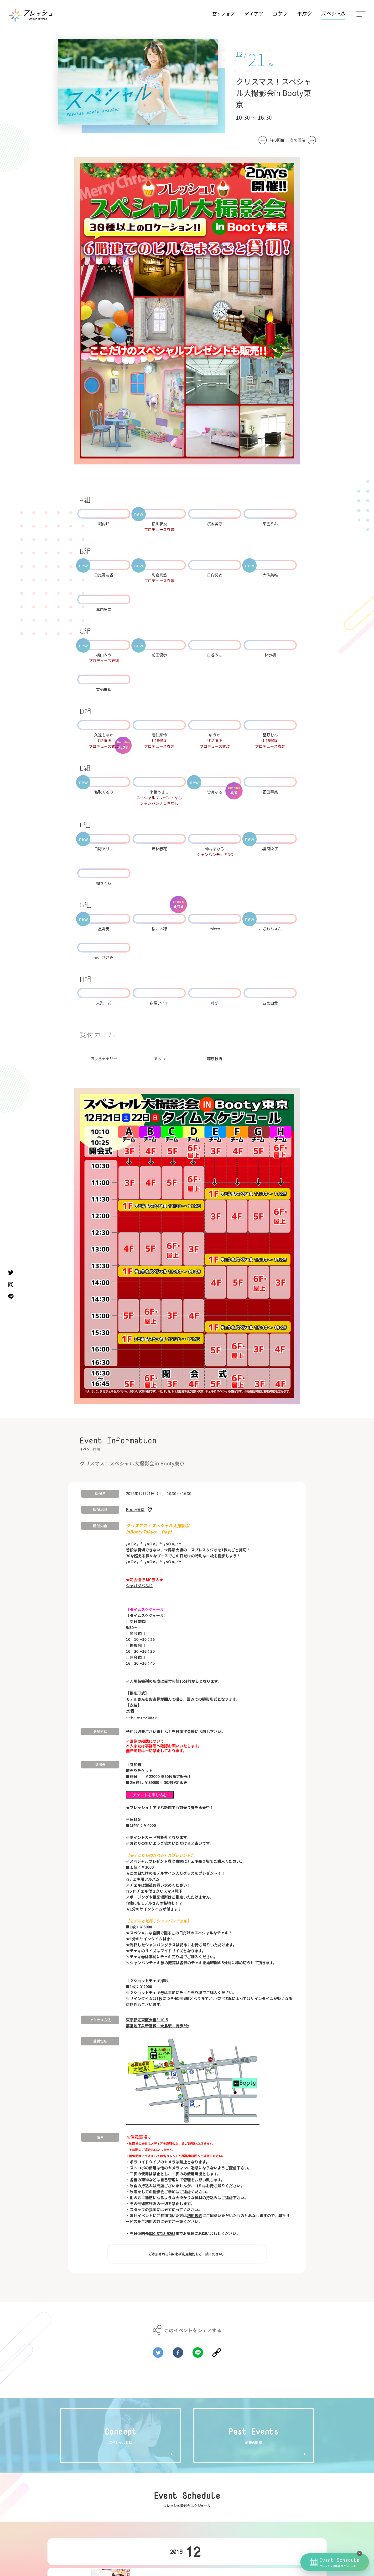 The image size is (374, 2576). What do you see at coordinates (103, 928) in the screenshot?
I see `星野奏` at bounding box center [103, 928].